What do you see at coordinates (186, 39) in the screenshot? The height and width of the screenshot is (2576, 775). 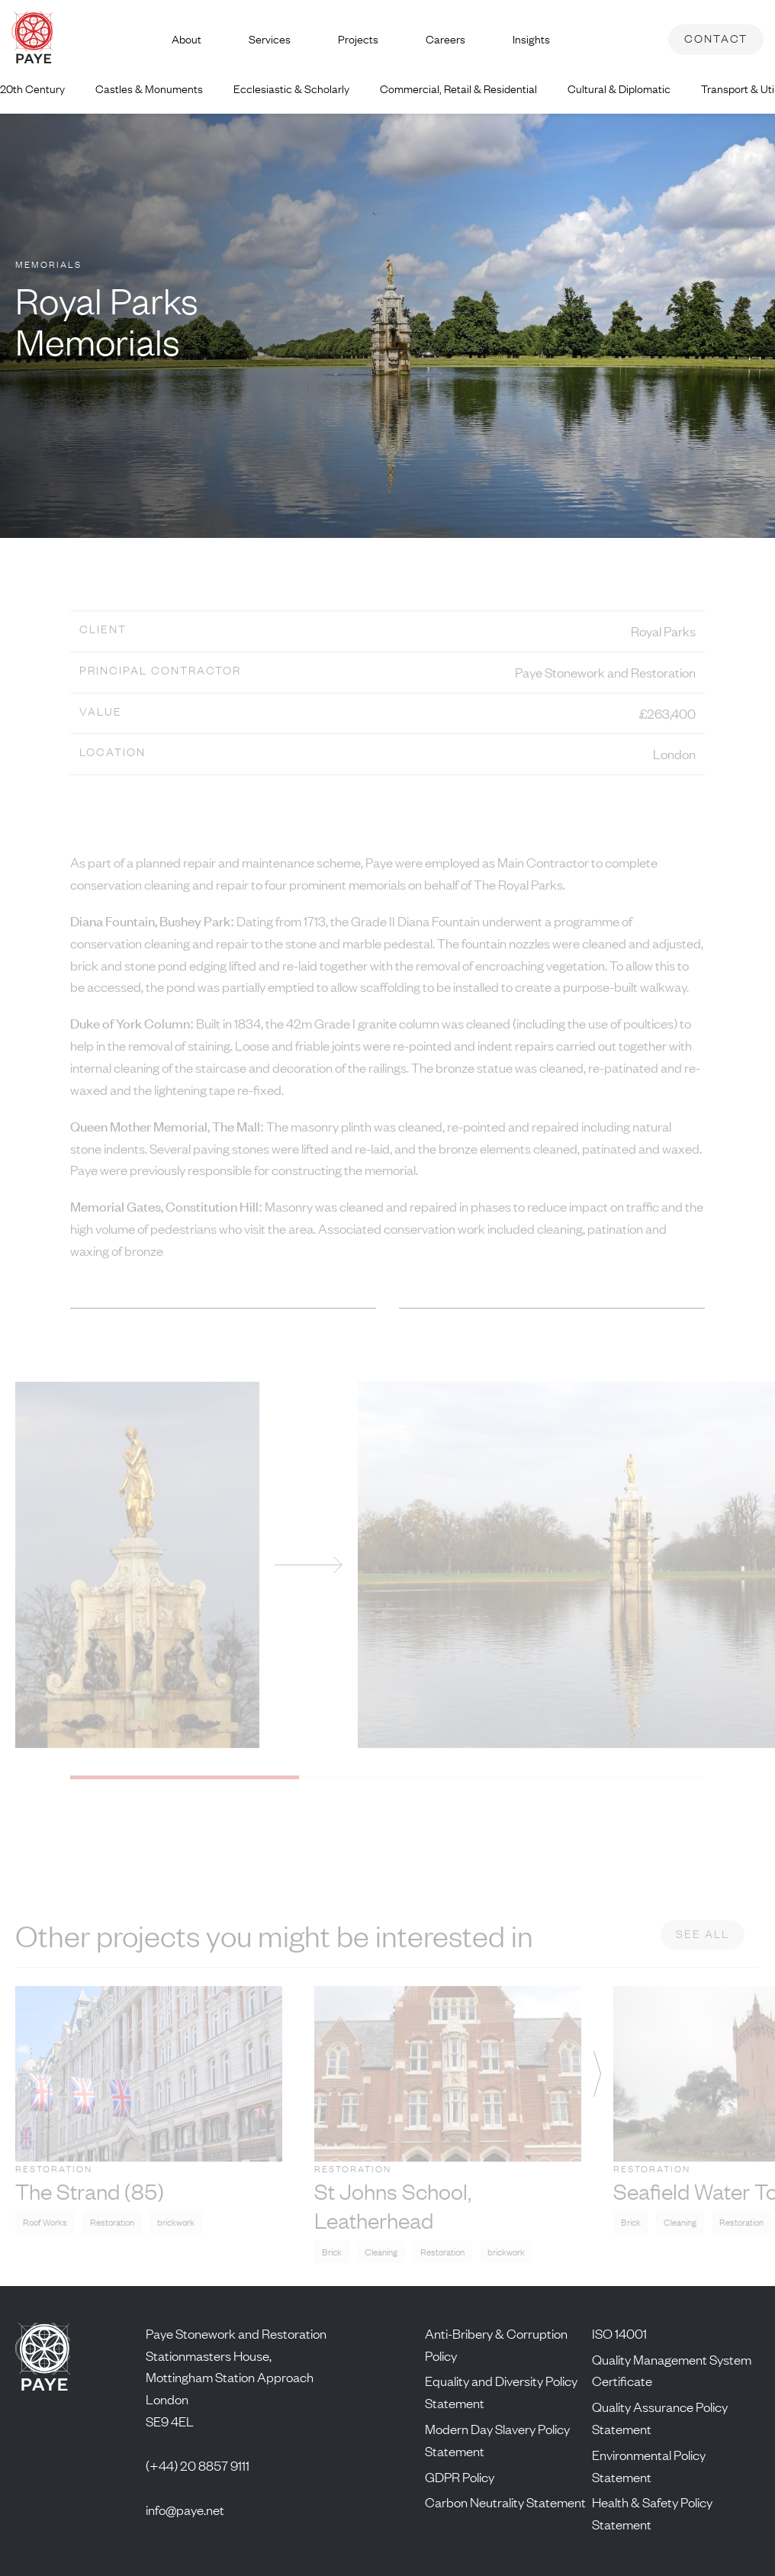 I see `About` at bounding box center [186, 39].